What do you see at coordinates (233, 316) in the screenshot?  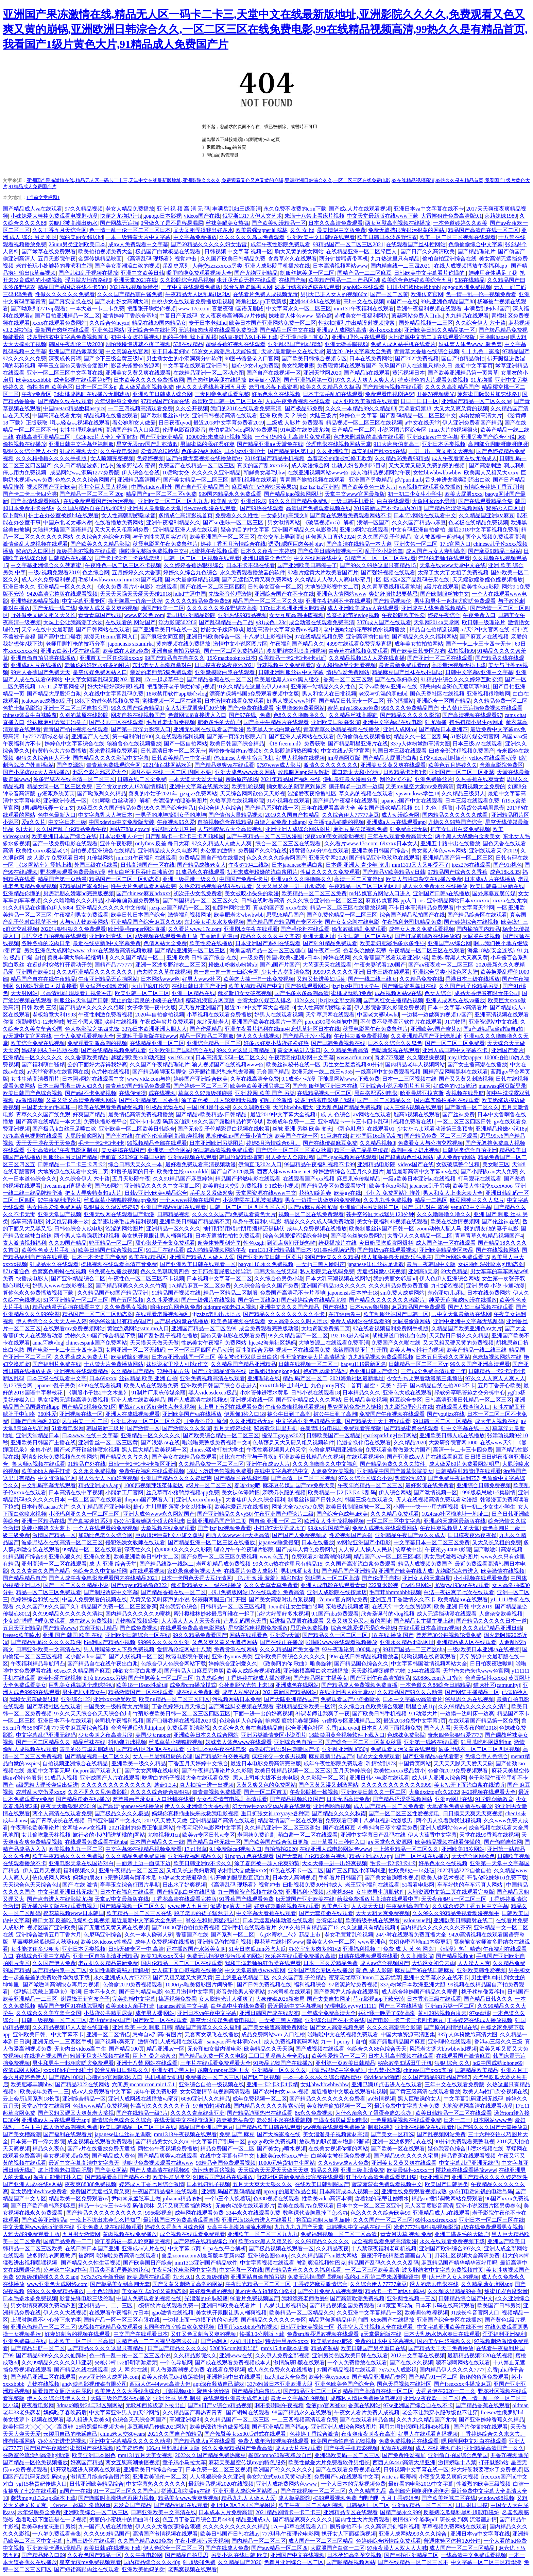 I see `女人夜夜春高潮爽a∨片传媒` at bounding box center [233, 316].